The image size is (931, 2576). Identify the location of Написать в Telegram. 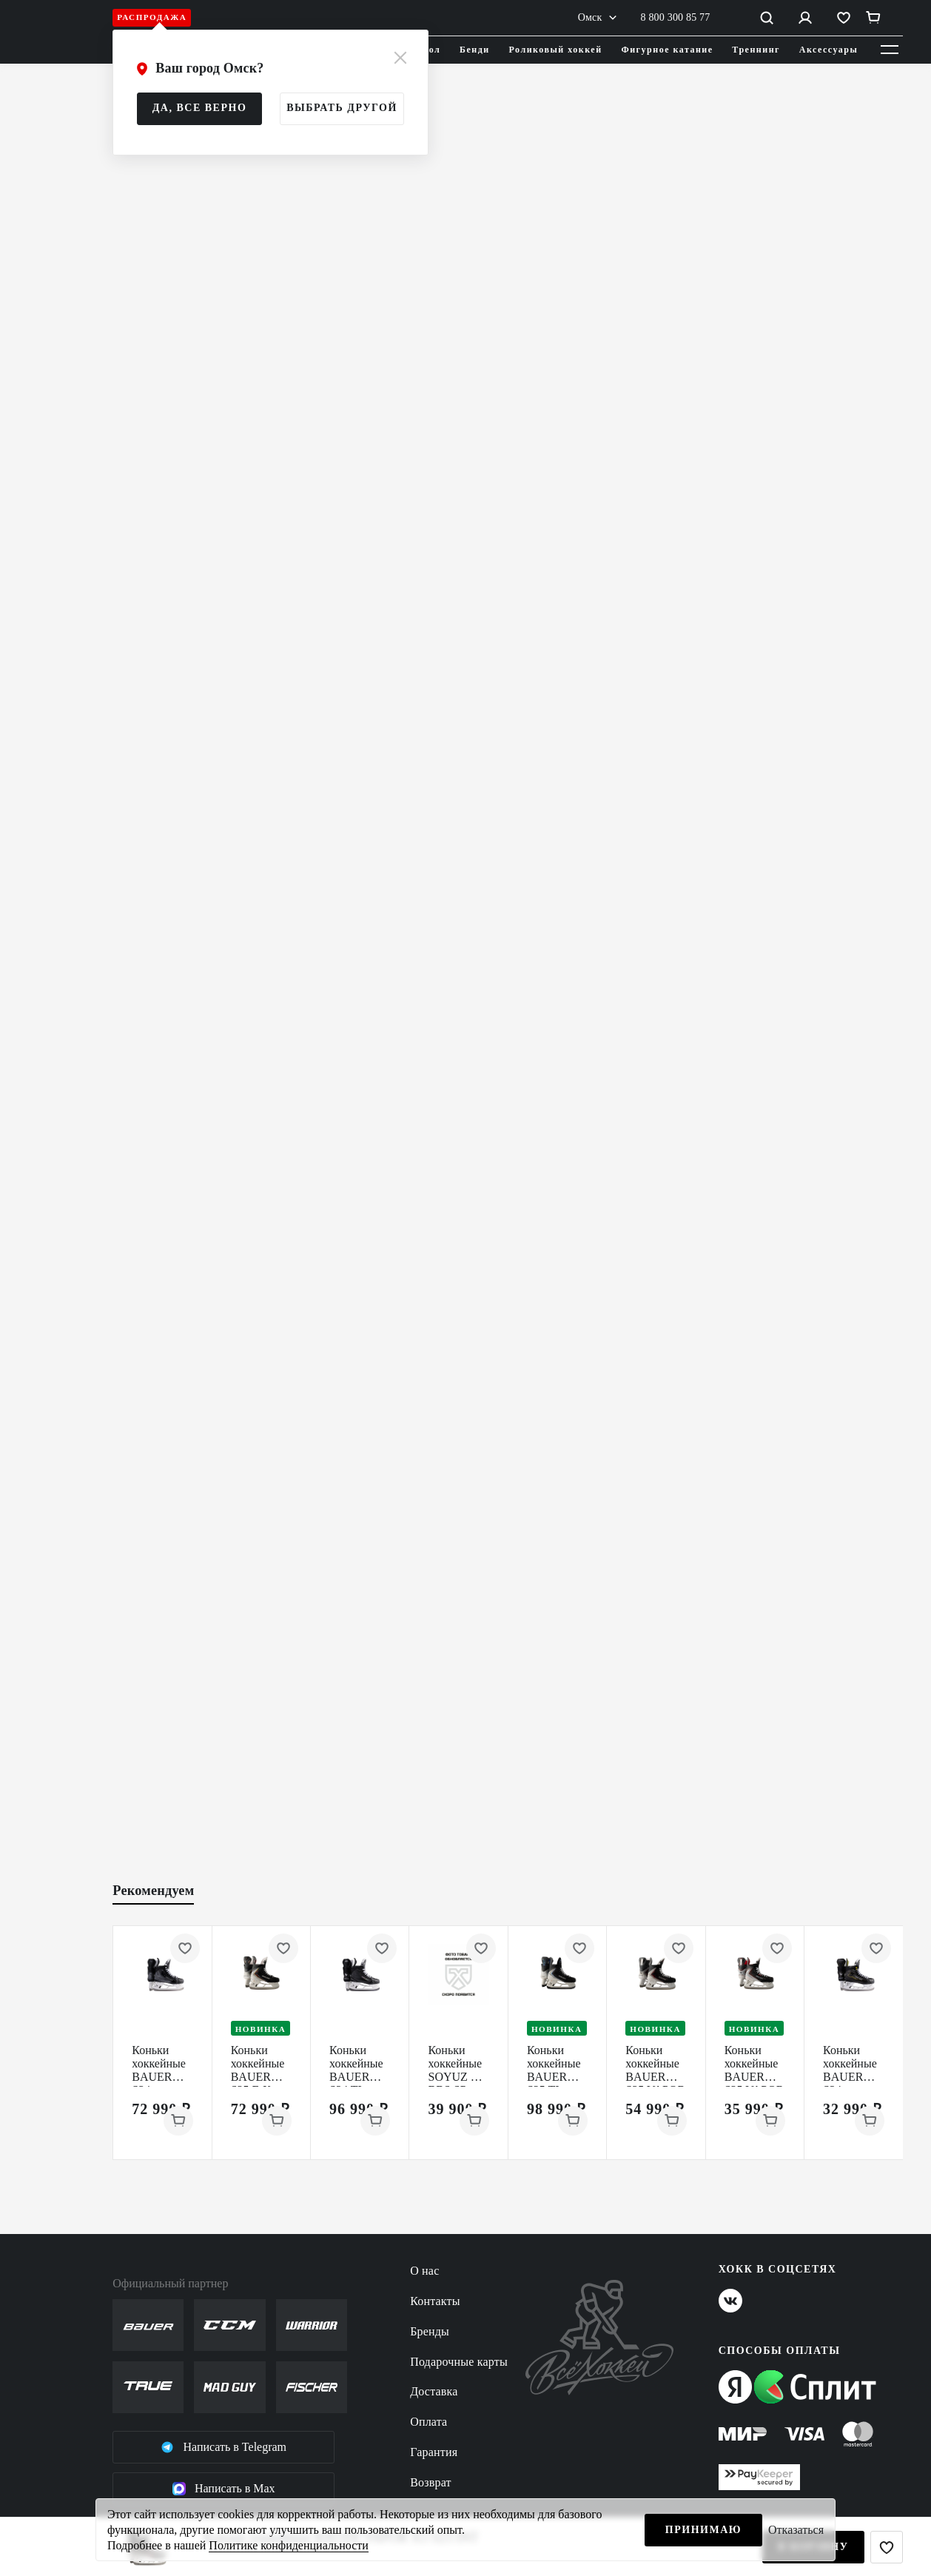
(223, 2447).